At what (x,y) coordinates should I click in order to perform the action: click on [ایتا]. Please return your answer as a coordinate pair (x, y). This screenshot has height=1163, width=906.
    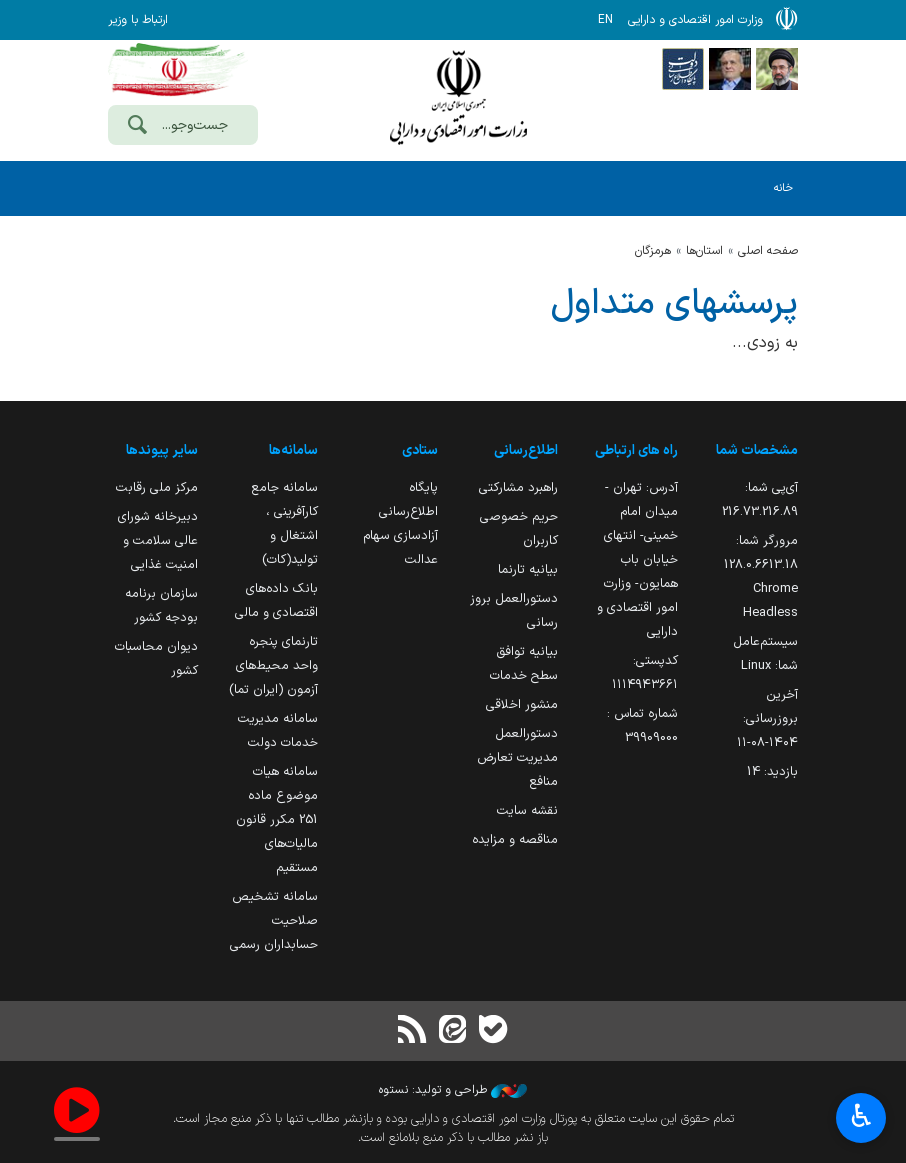
    Looking at the image, I should click on (453, 1031).